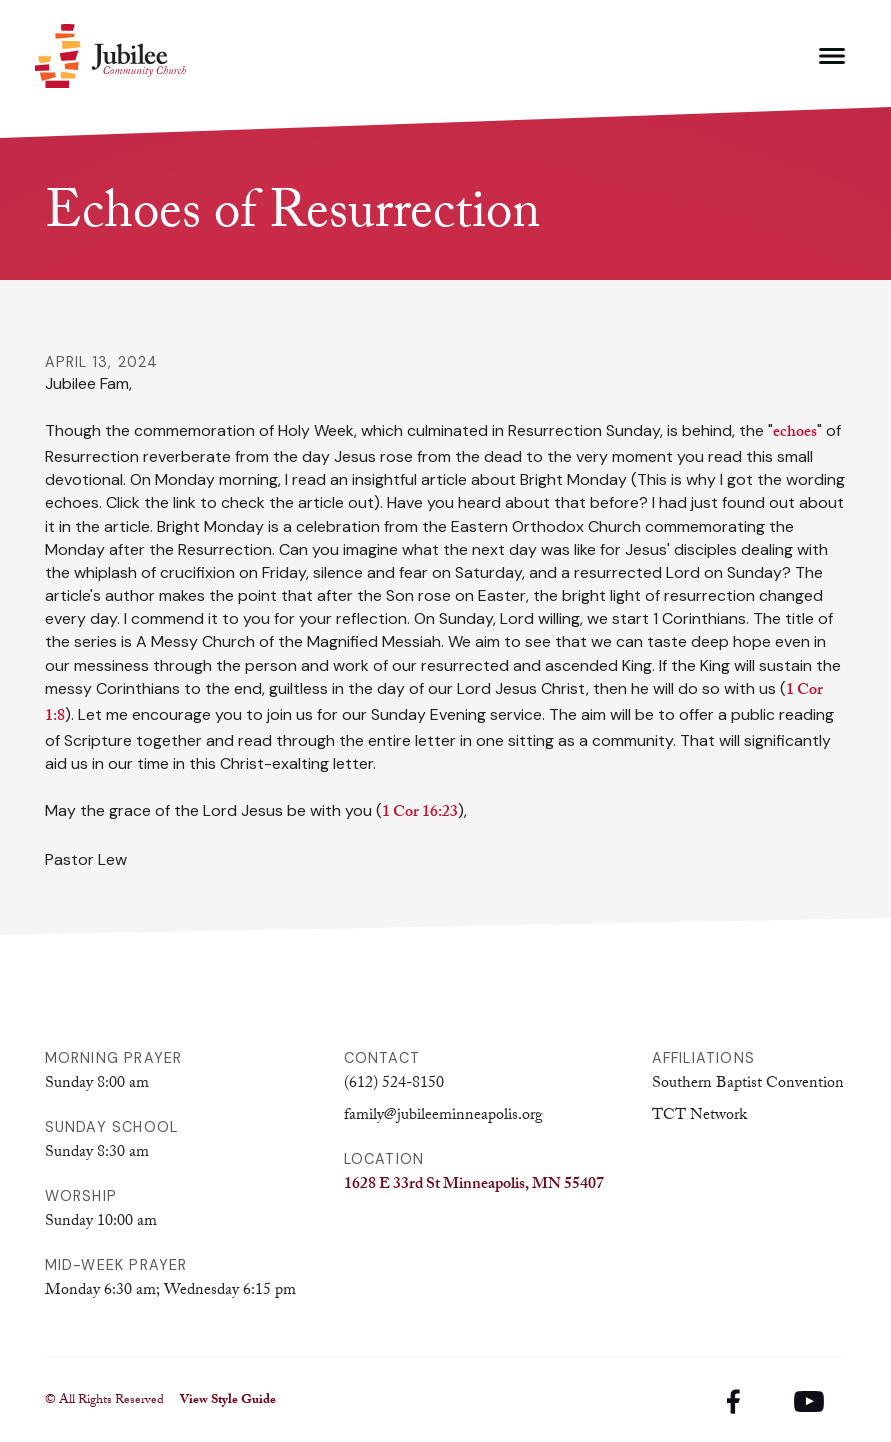  I want to click on View Style Guide, so click(228, 1401).